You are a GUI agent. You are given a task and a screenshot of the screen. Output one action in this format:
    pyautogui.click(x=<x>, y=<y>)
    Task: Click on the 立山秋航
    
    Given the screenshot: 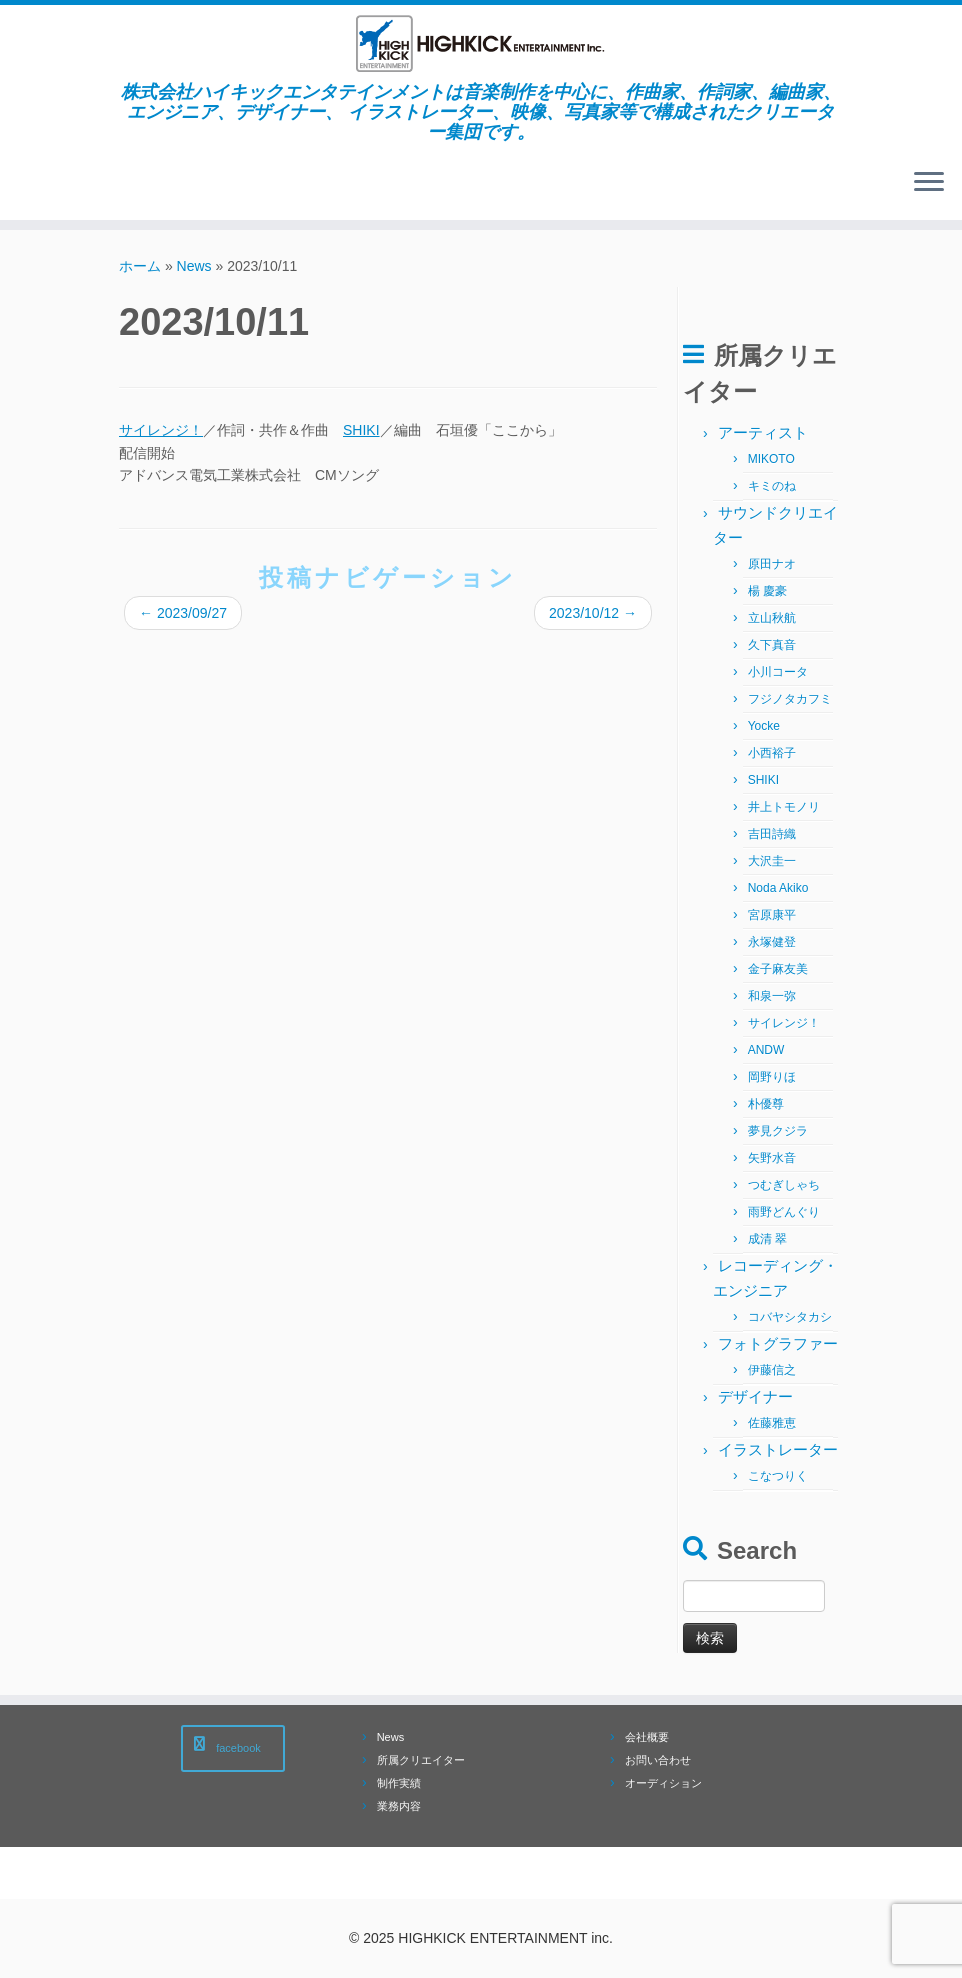 What is the action you would take?
    pyautogui.click(x=772, y=618)
    